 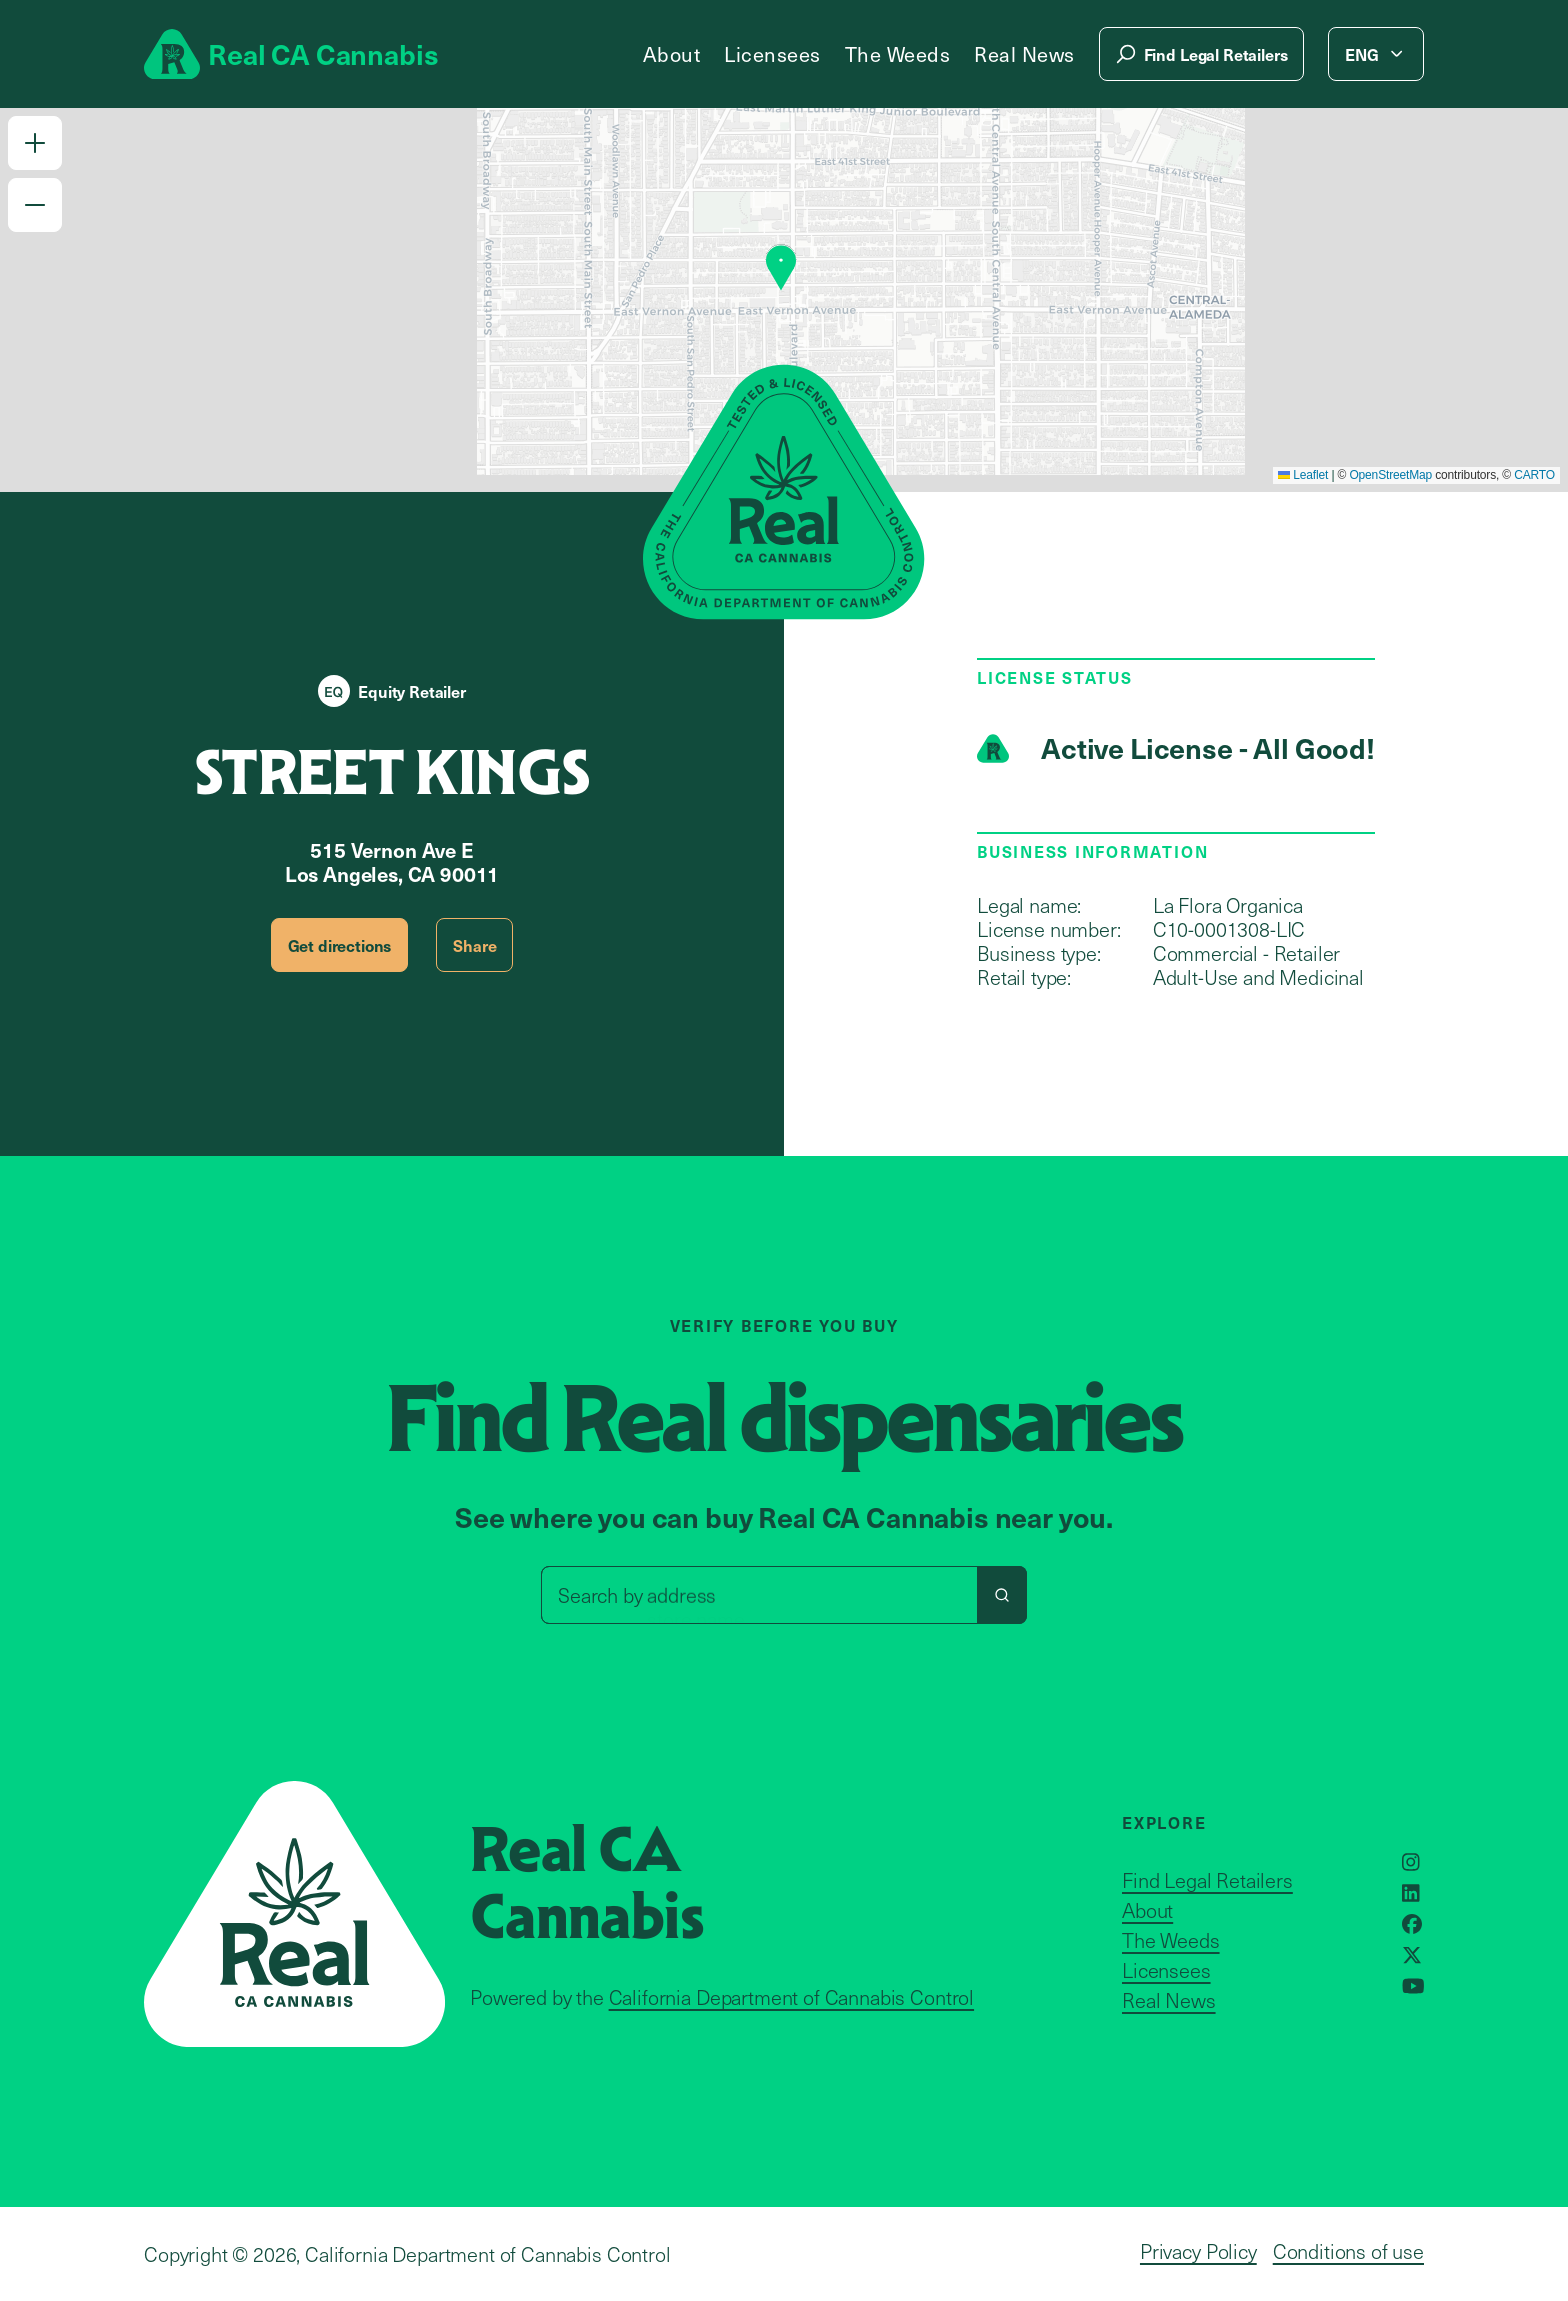 What do you see at coordinates (791, 1997) in the screenshot?
I see `California Department of Cannabis Control` at bounding box center [791, 1997].